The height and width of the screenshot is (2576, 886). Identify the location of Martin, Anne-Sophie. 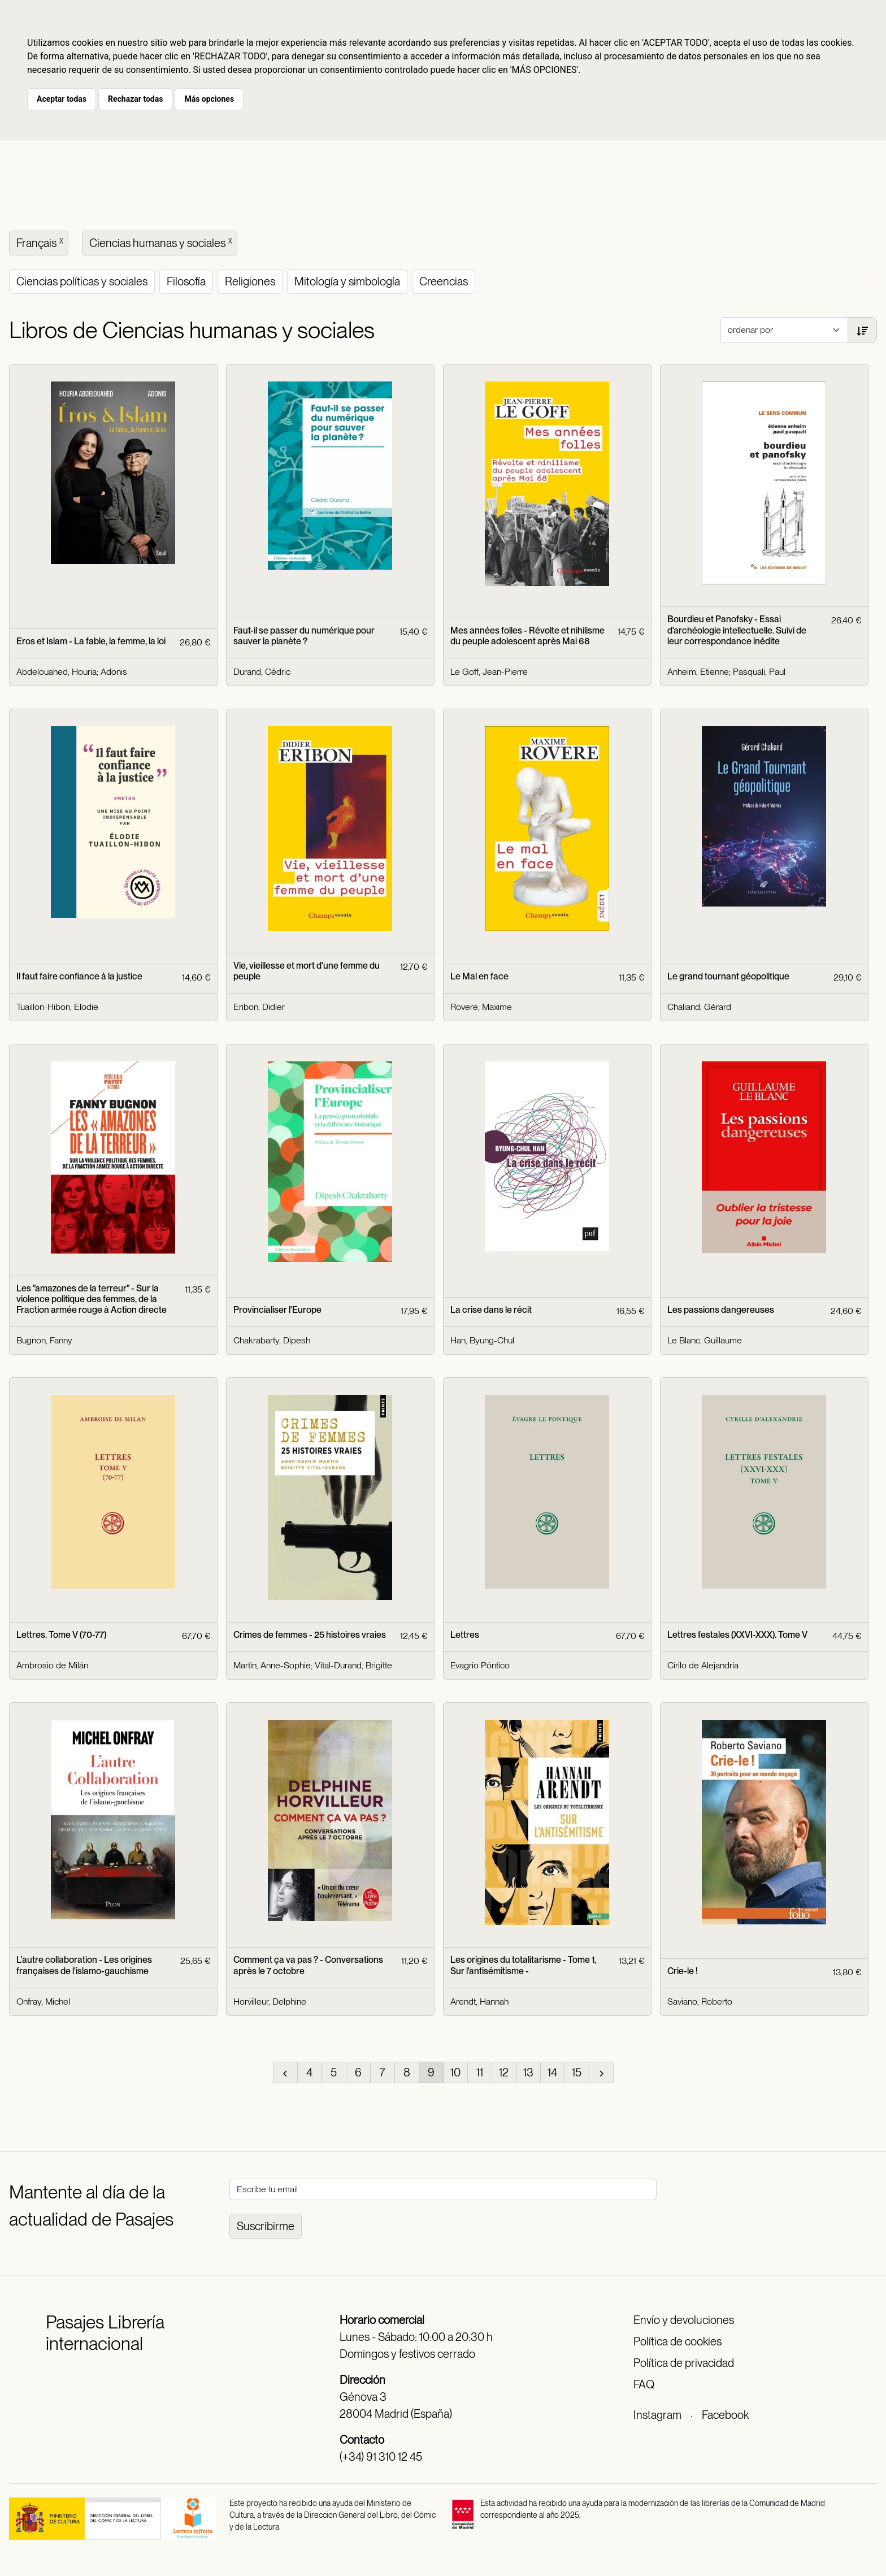
(272, 1665).